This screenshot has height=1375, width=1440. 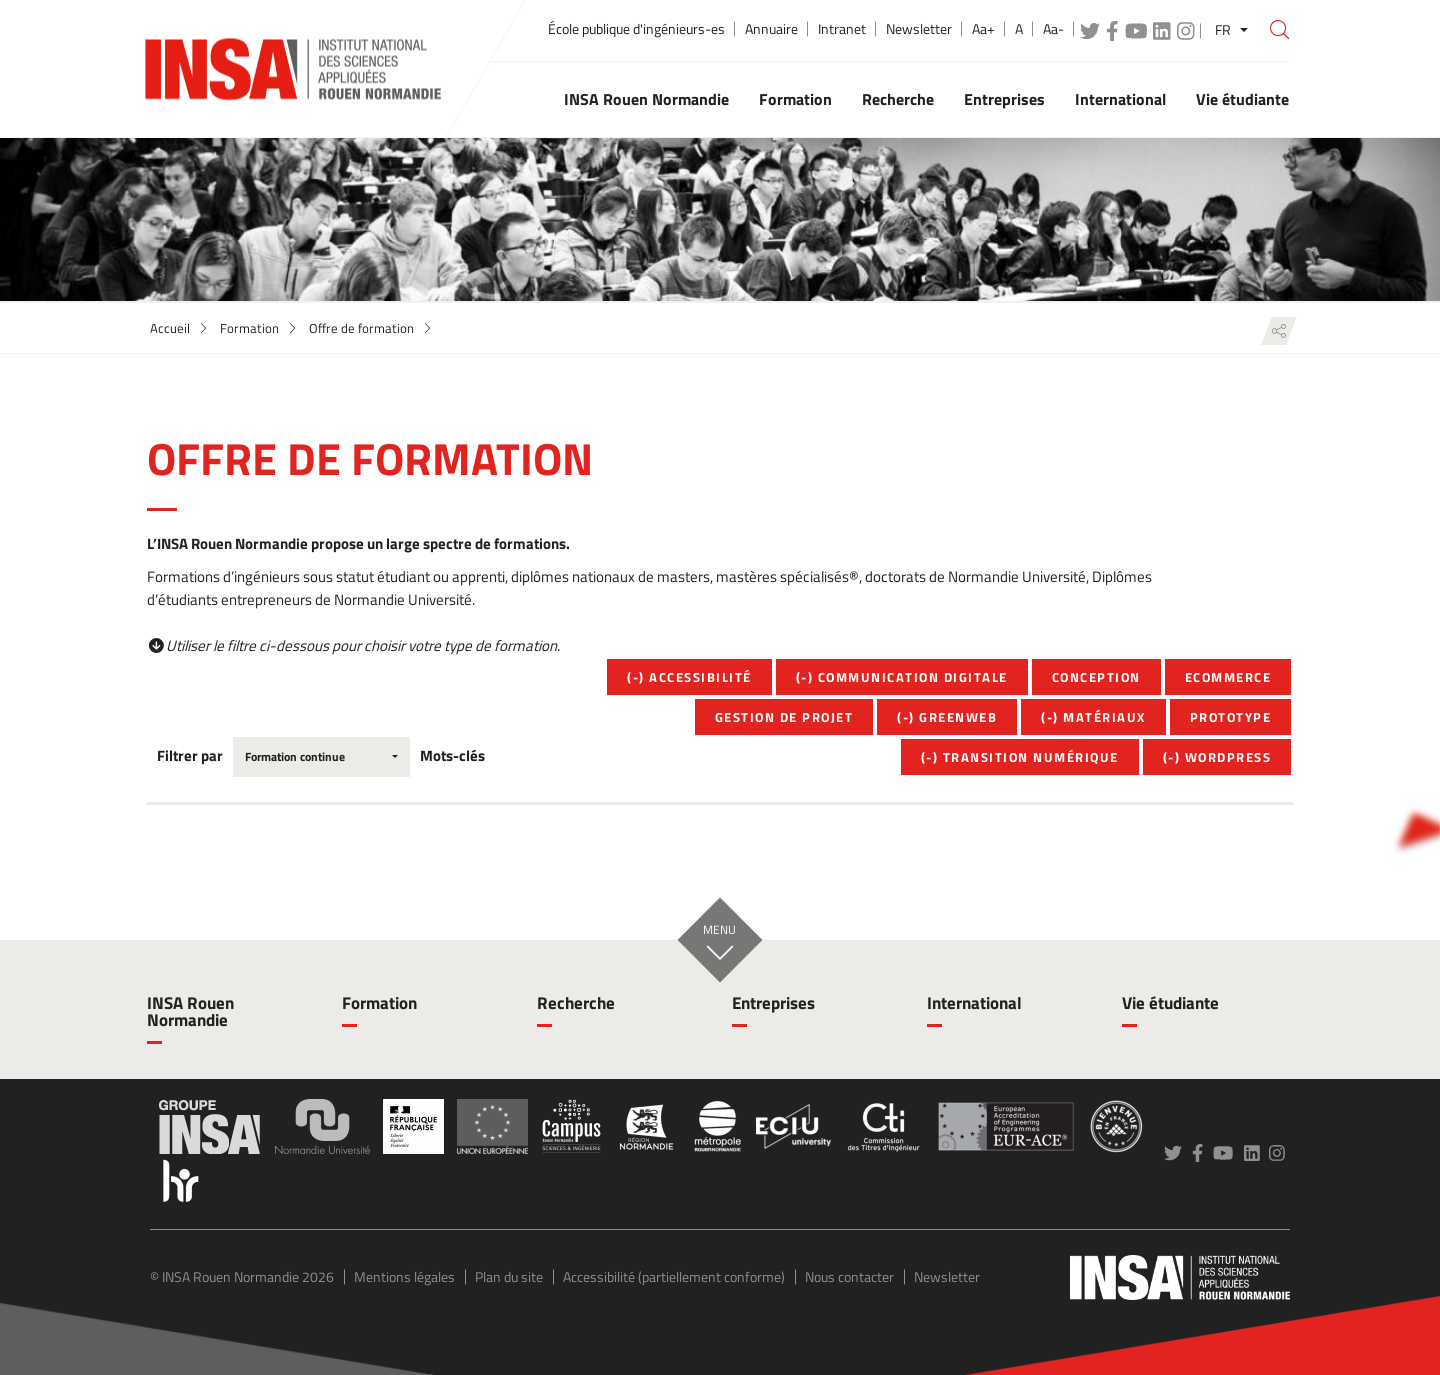 What do you see at coordinates (190, 1011) in the screenshot?
I see `INSA Rouen Normandie` at bounding box center [190, 1011].